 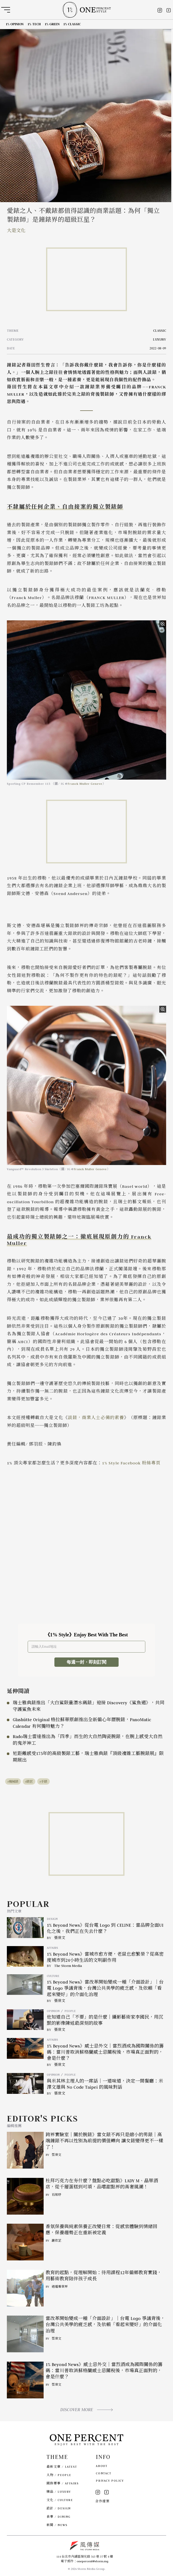 What do you see at coordinates (57, 2525) in the screenshot?
I see `新聞 / NEWS` at bounding box center [57, 2525].